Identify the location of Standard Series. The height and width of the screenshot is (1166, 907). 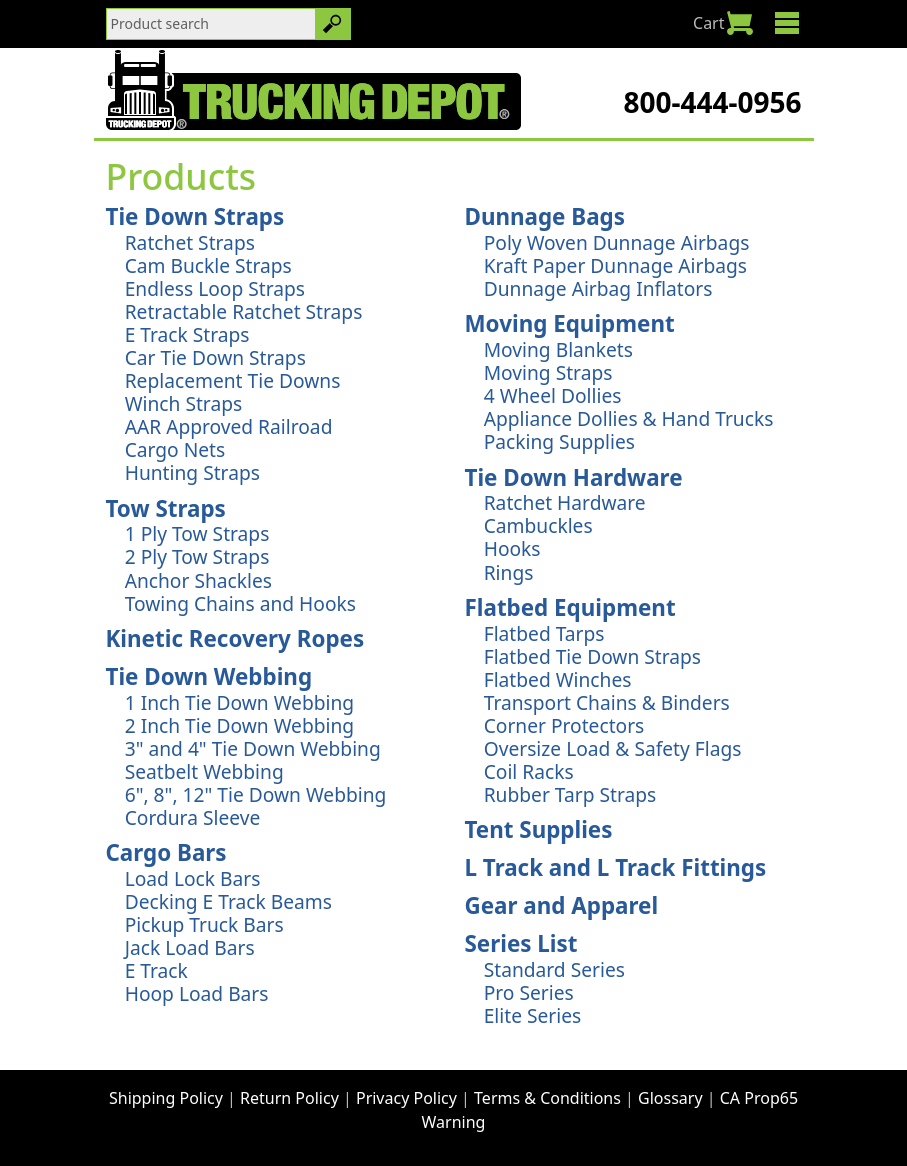
(554, 969).